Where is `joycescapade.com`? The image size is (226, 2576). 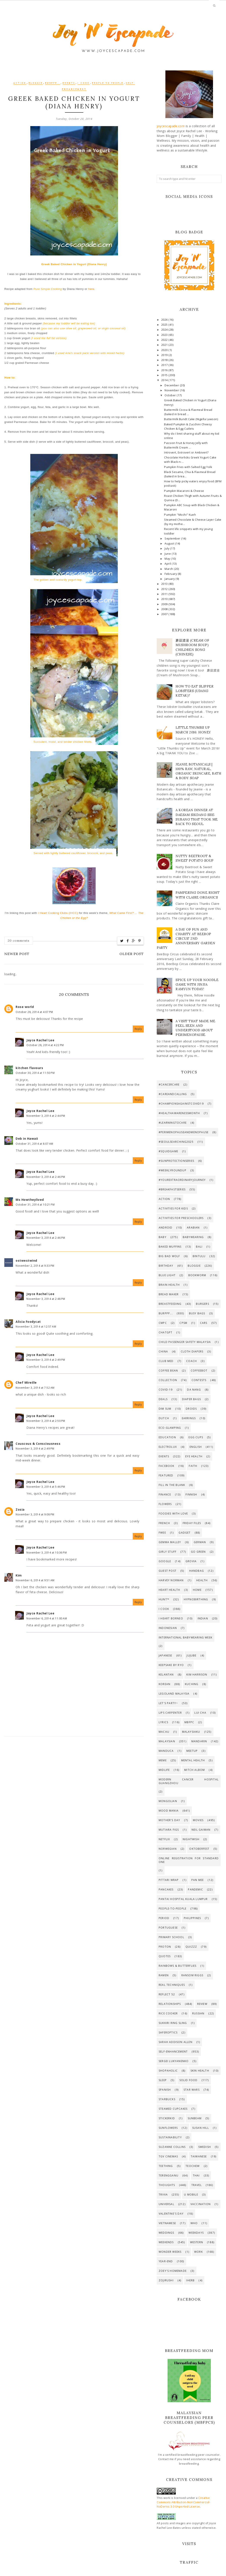
joycescapade.com is located at coordinates (171, 126).